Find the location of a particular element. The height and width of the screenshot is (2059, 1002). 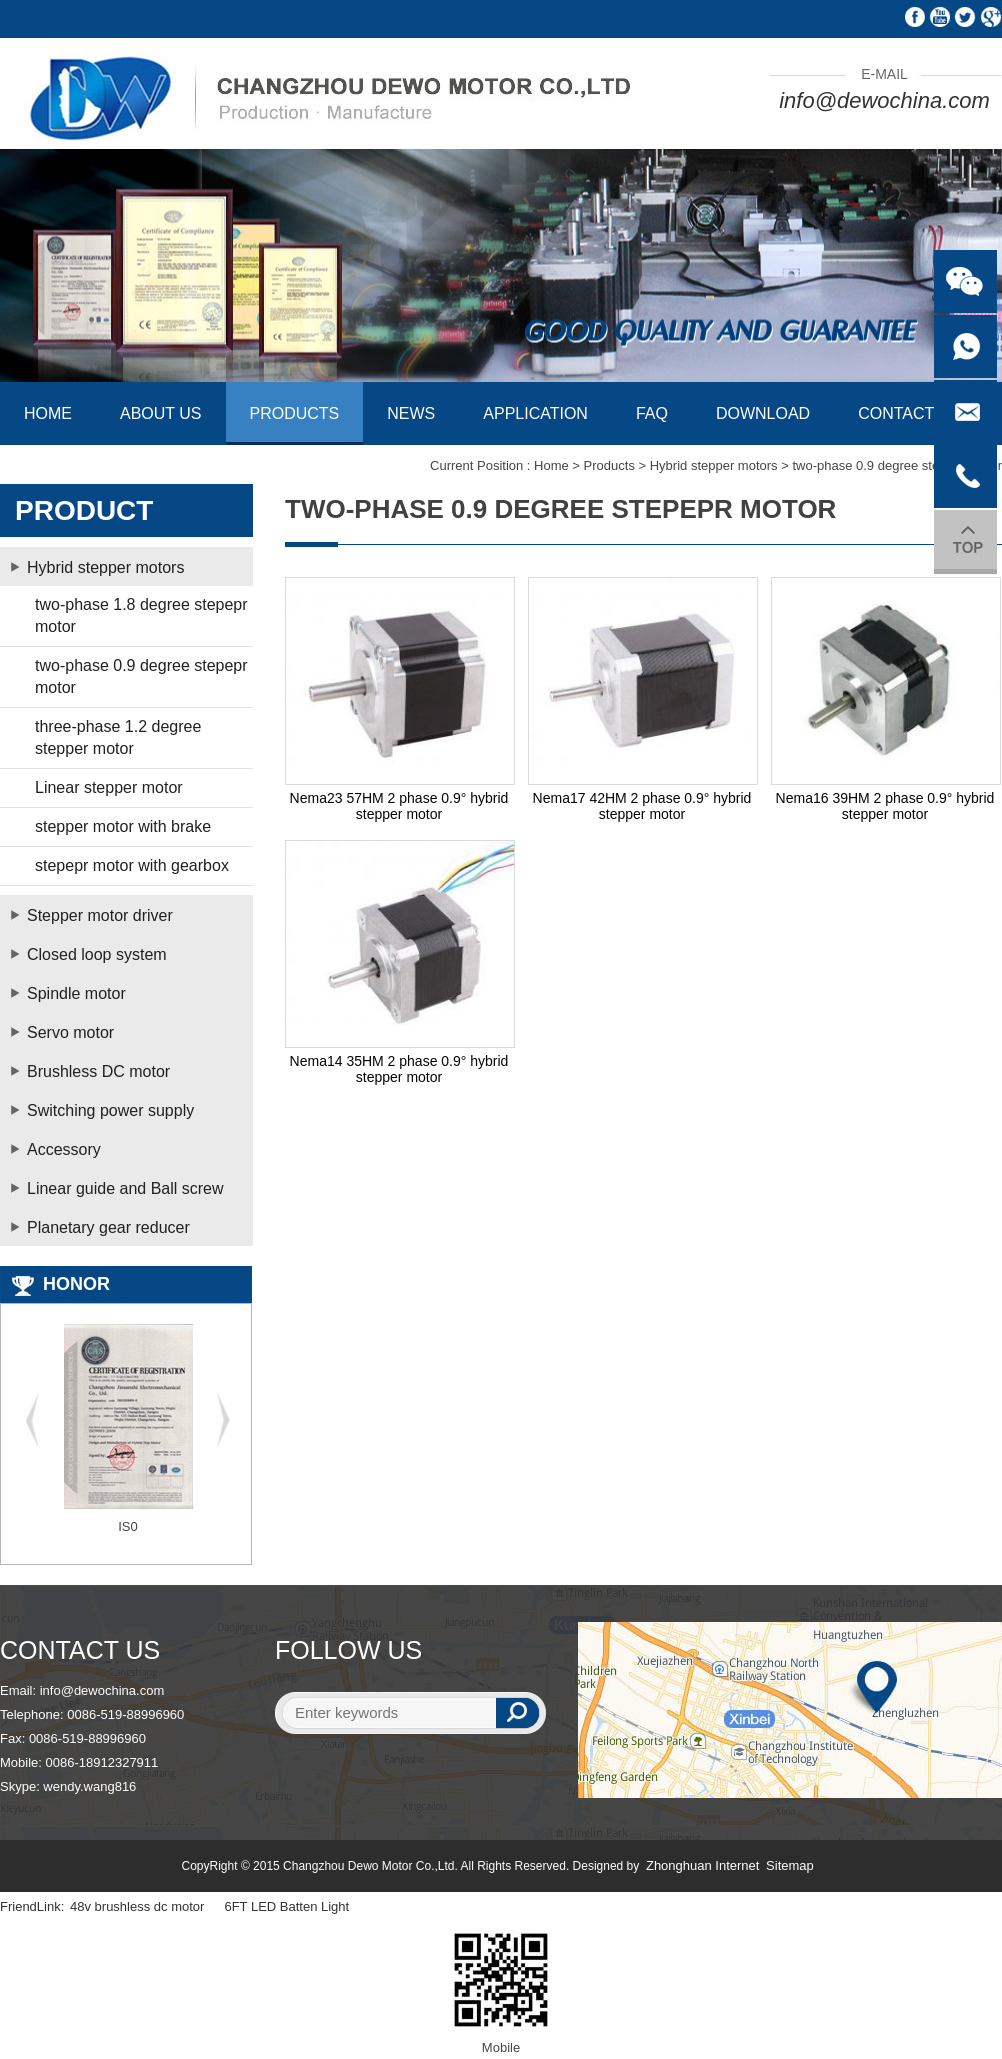

Zhonghuan Internet is located at coordinates (702, 1865).